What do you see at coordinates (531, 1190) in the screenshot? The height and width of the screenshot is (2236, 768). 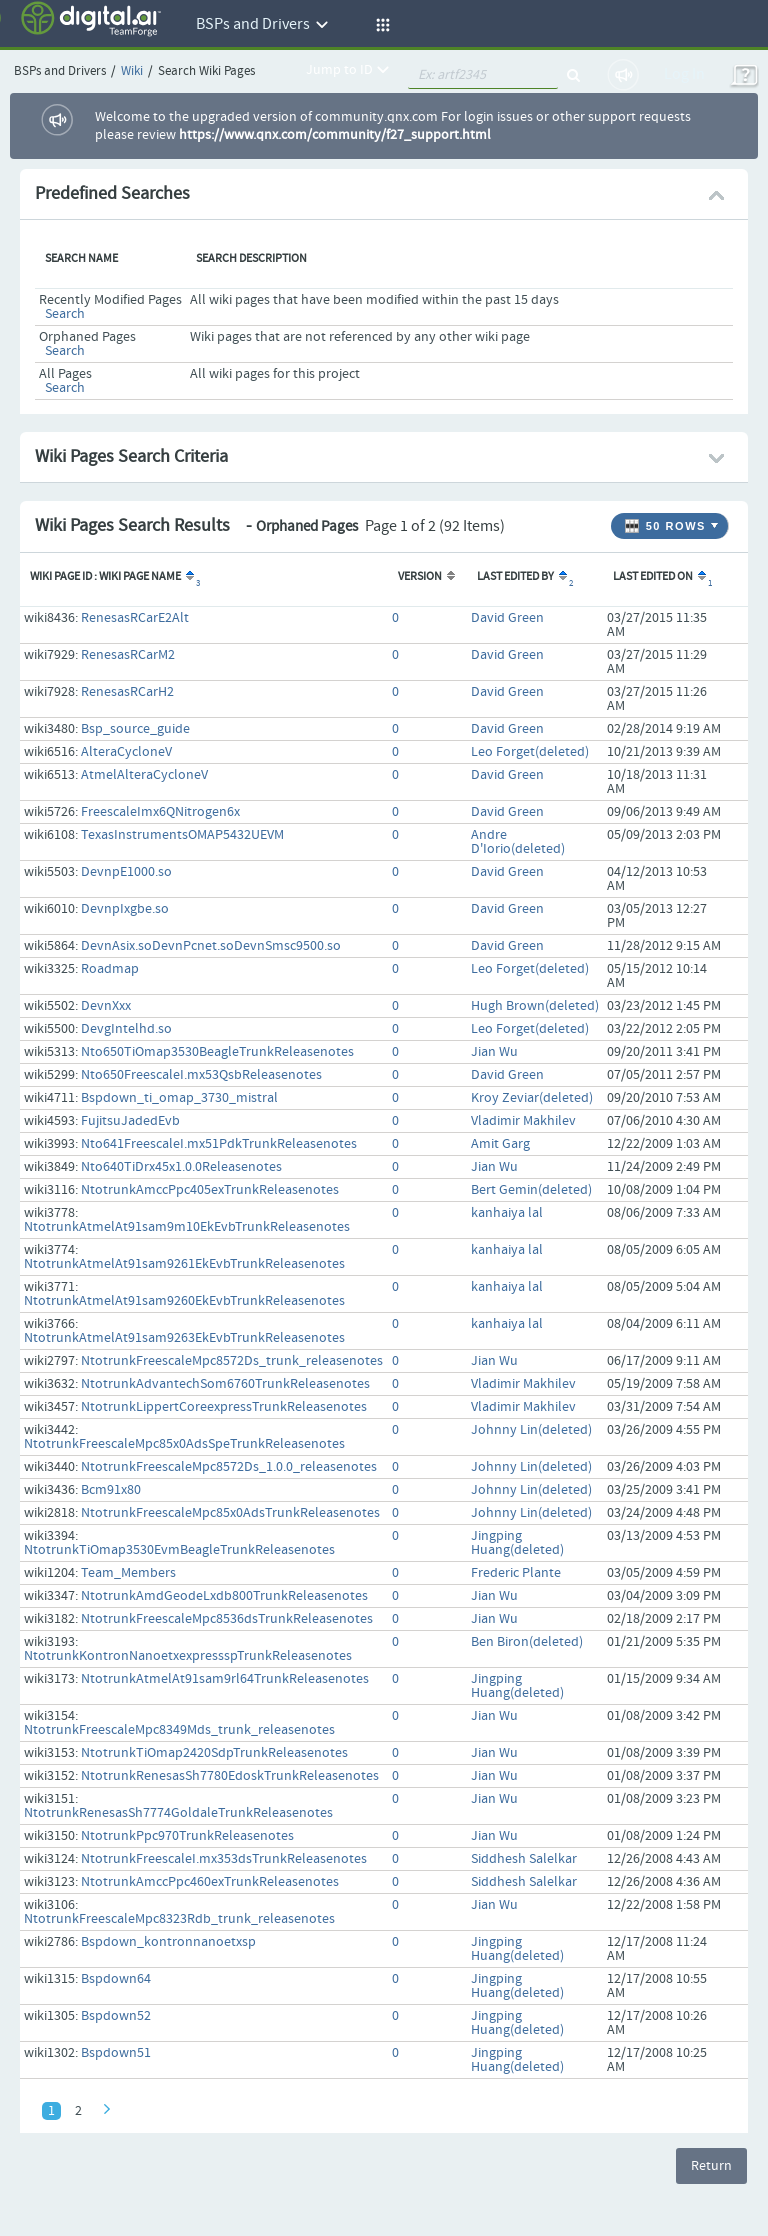 I see `Bert Gemin(deleted)` at bounding box center [531, 1190].